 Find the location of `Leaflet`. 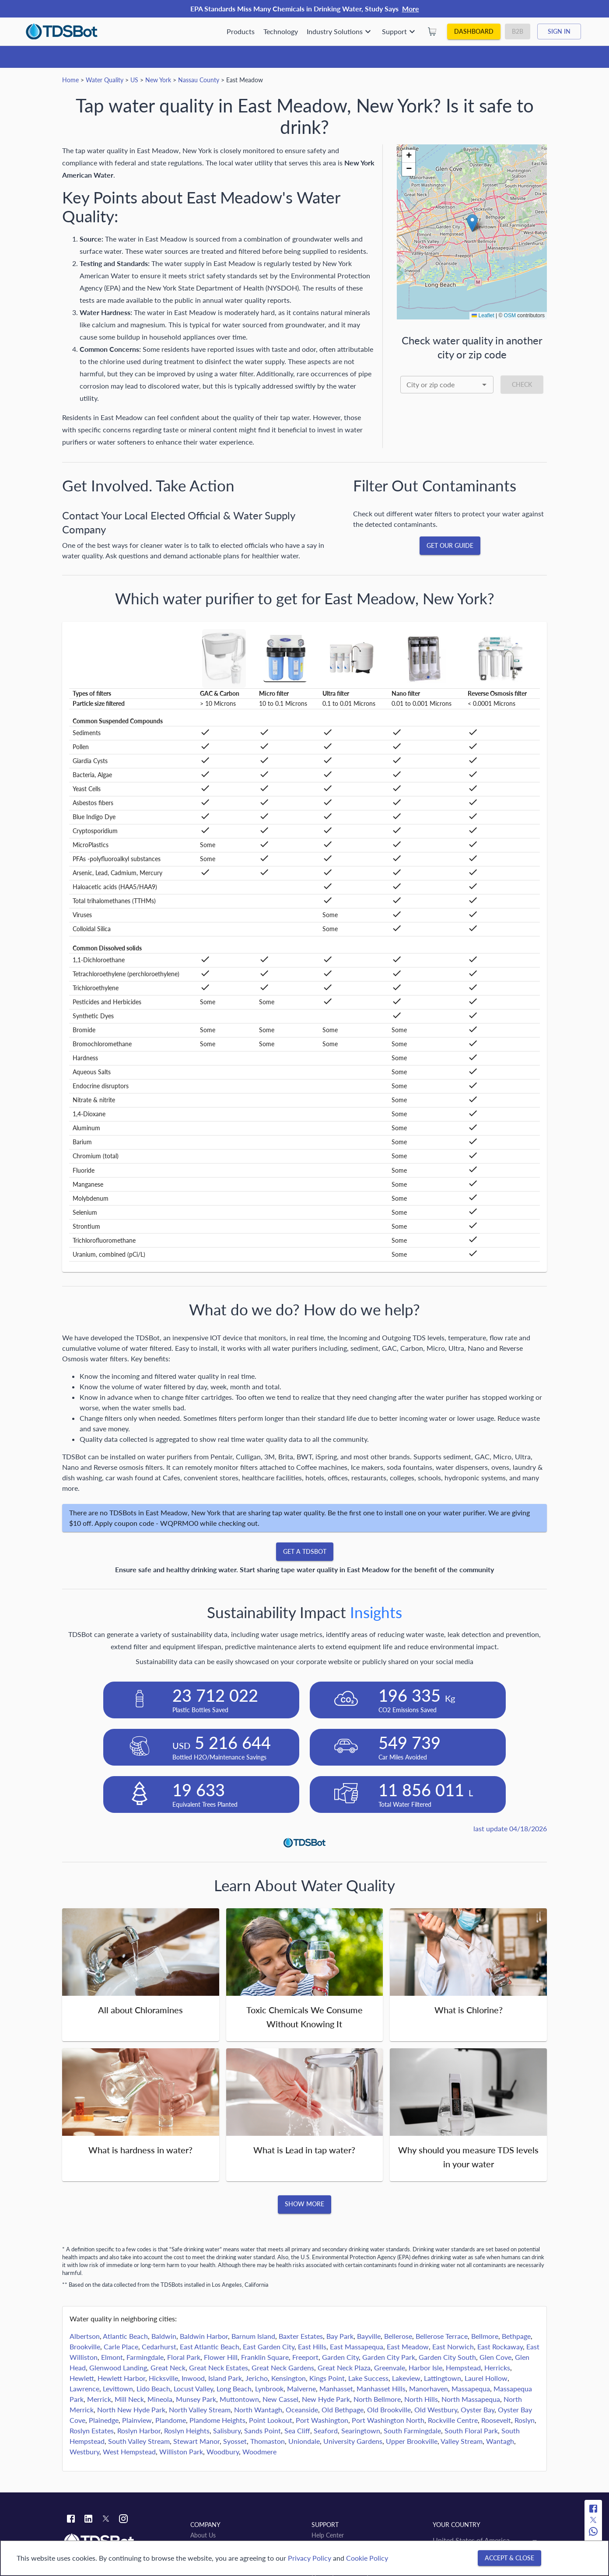

Leaflet is located at coordinates (483, 315).